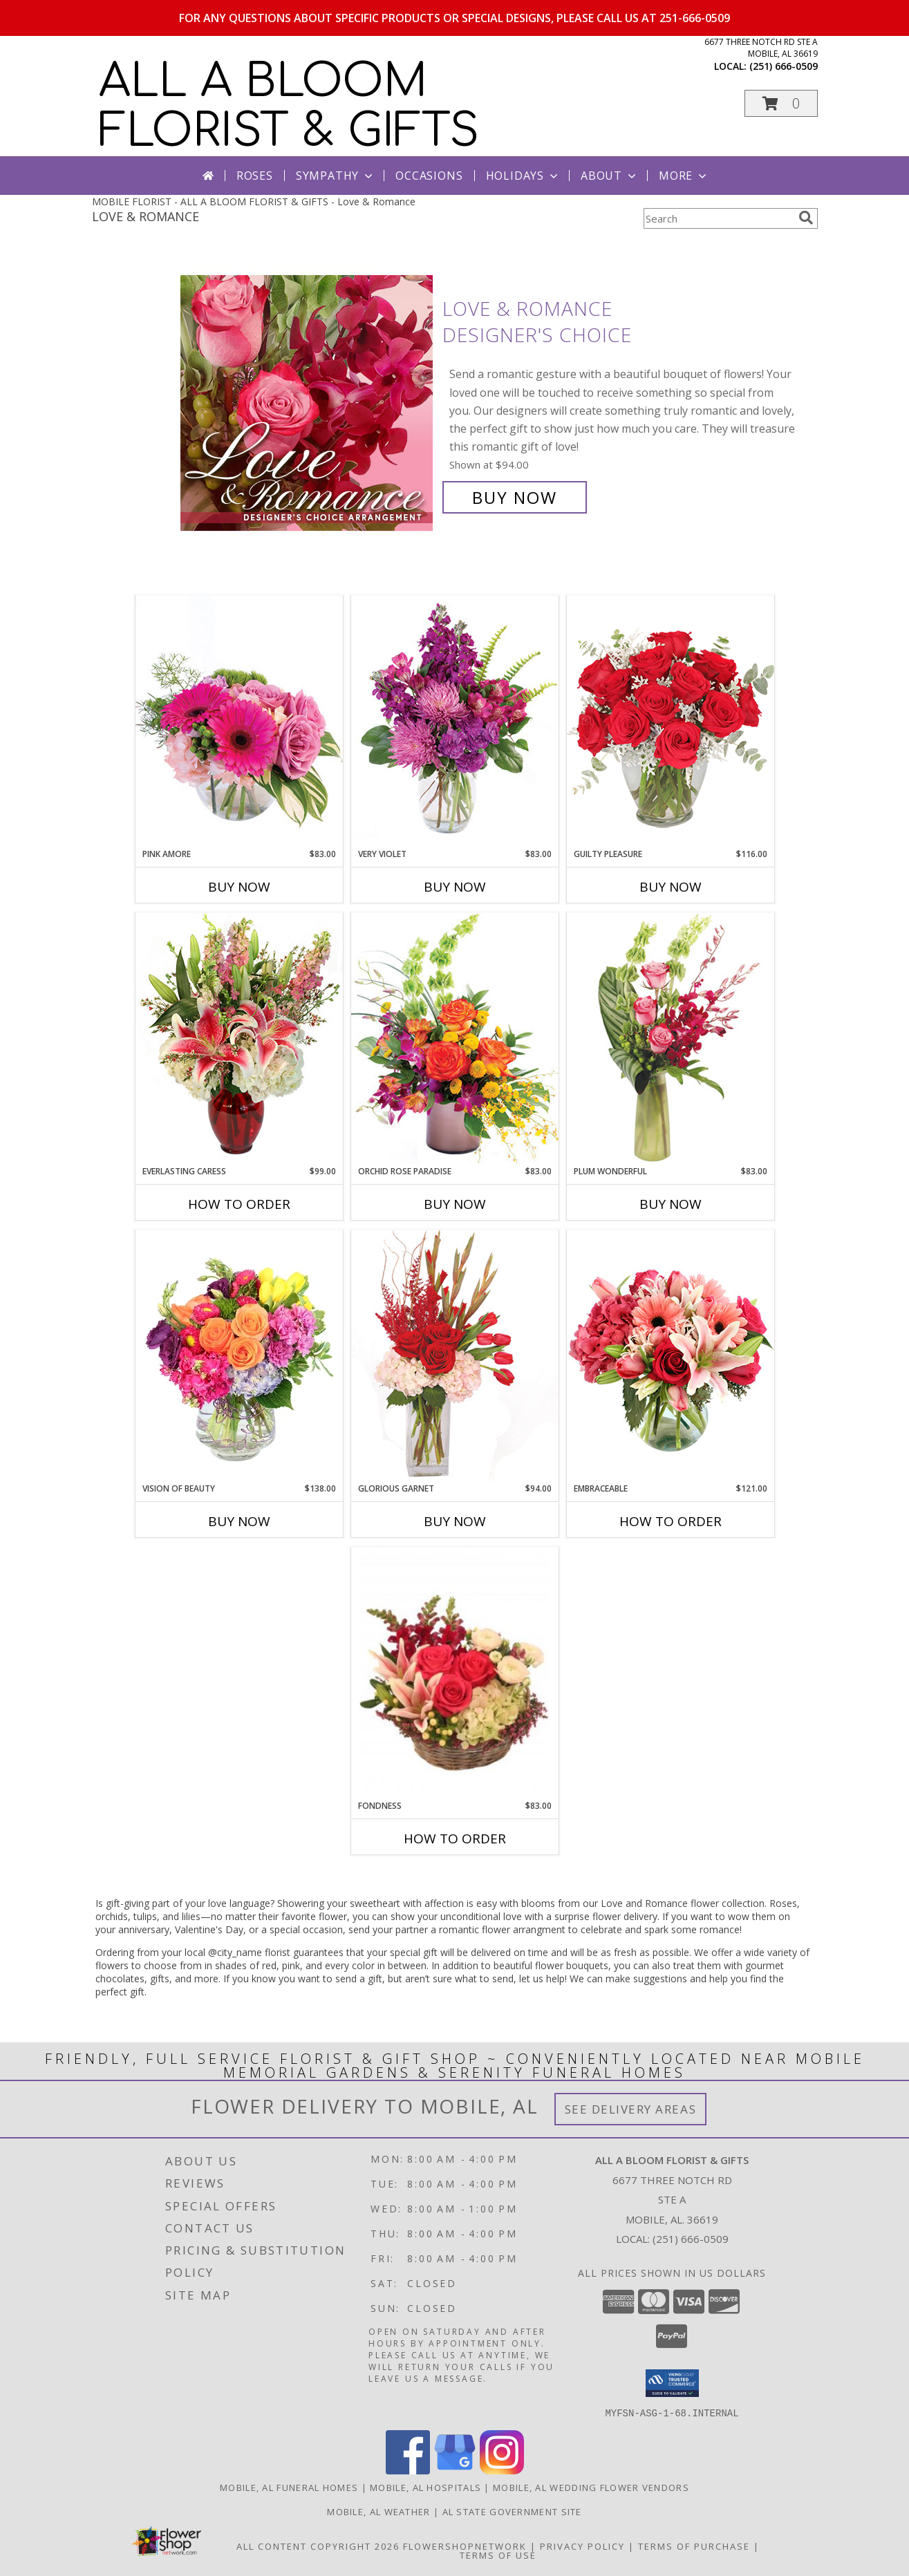 This screenshot has height=2576, width=909. I want to click on Buy Now [Buy PINK AMORE Now for $83.00], so click(239, 887).